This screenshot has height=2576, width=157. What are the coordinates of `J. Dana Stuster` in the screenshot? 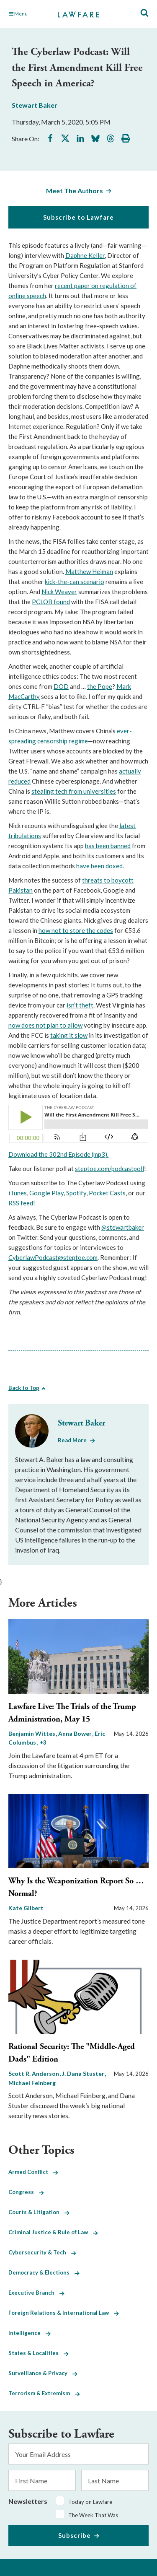 It's located at (84, 2073).